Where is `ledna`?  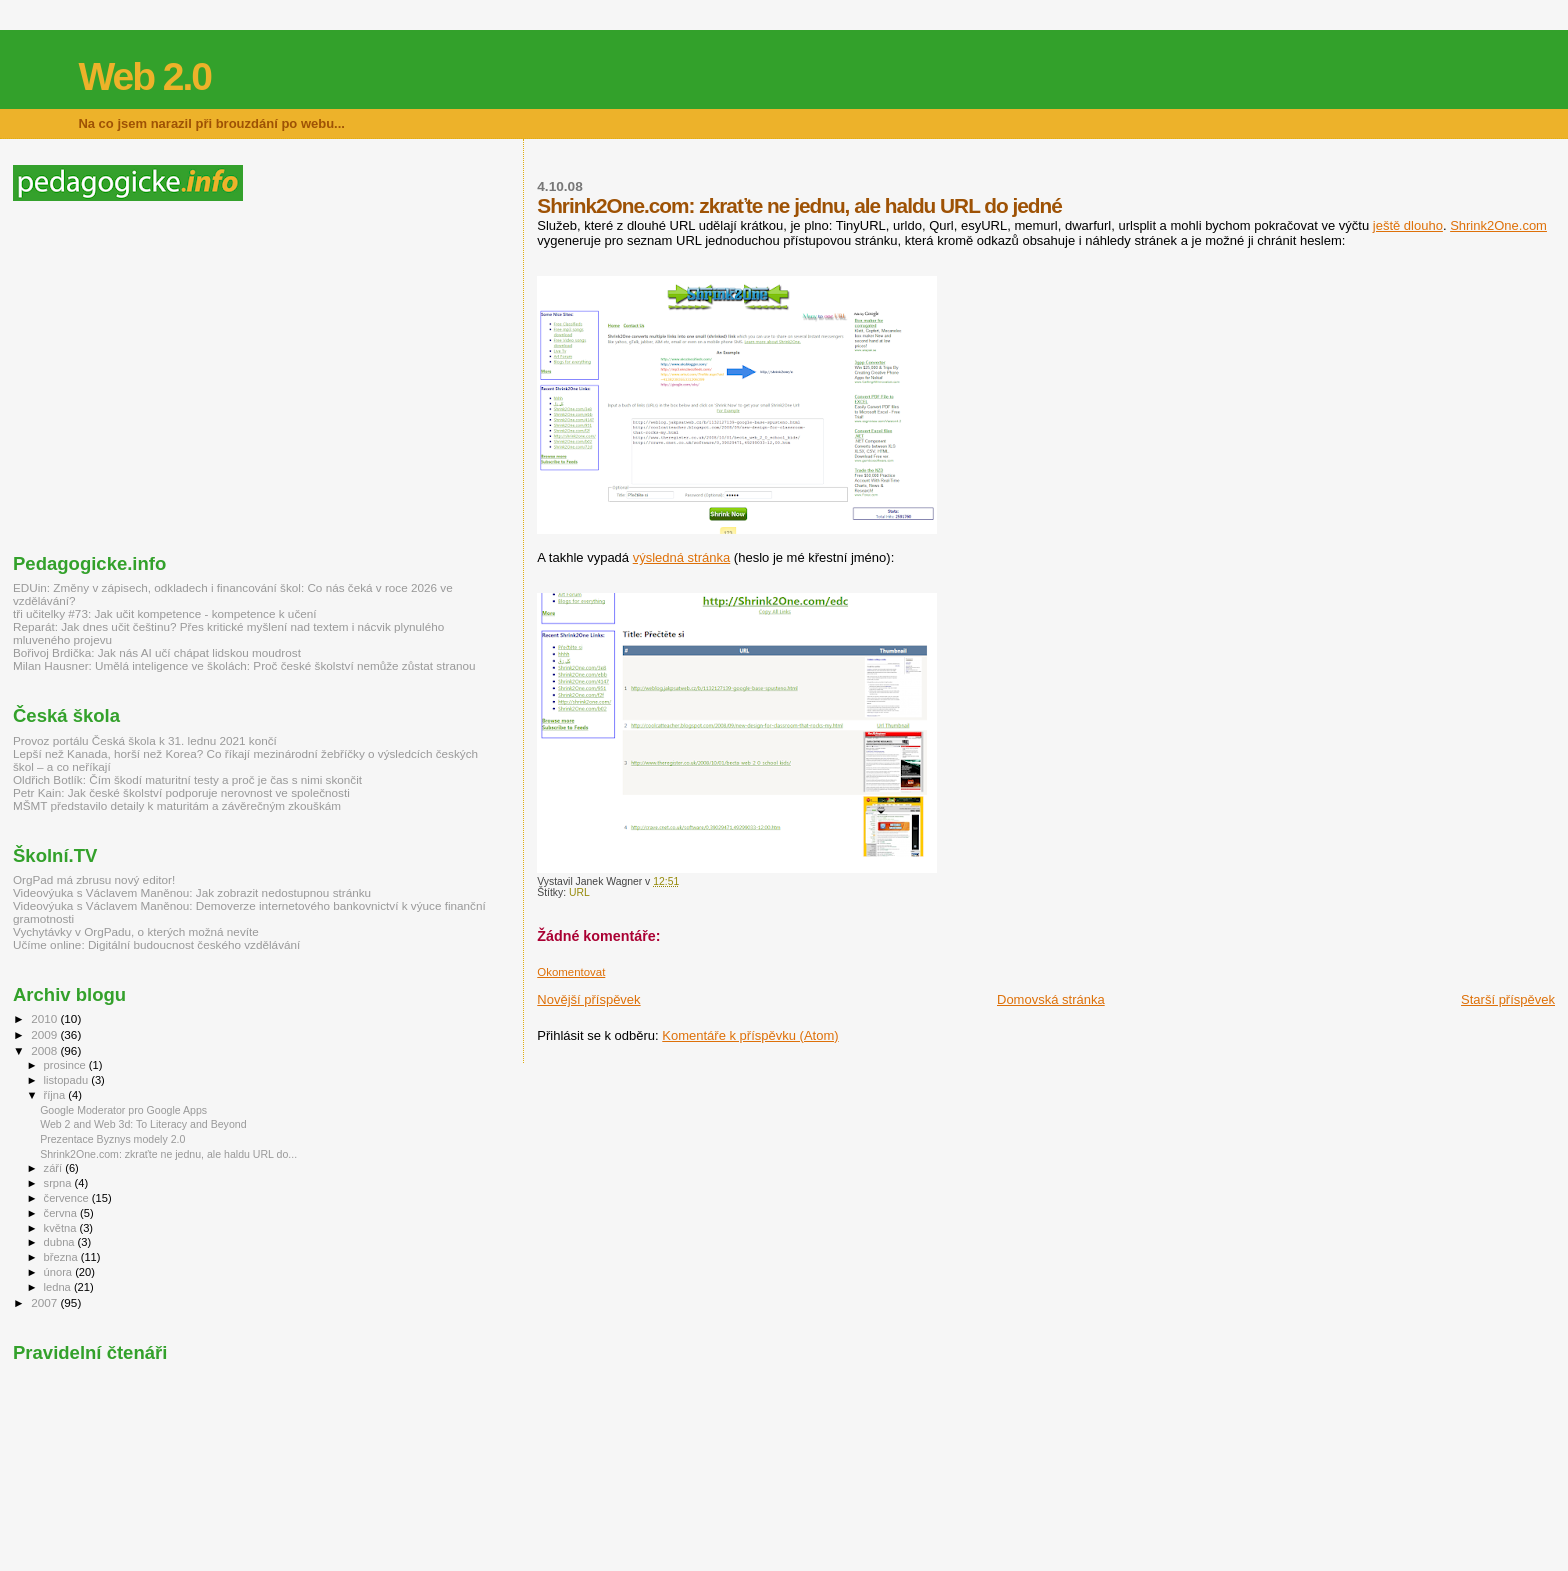 ledna is located at coordinates (59, 1287).